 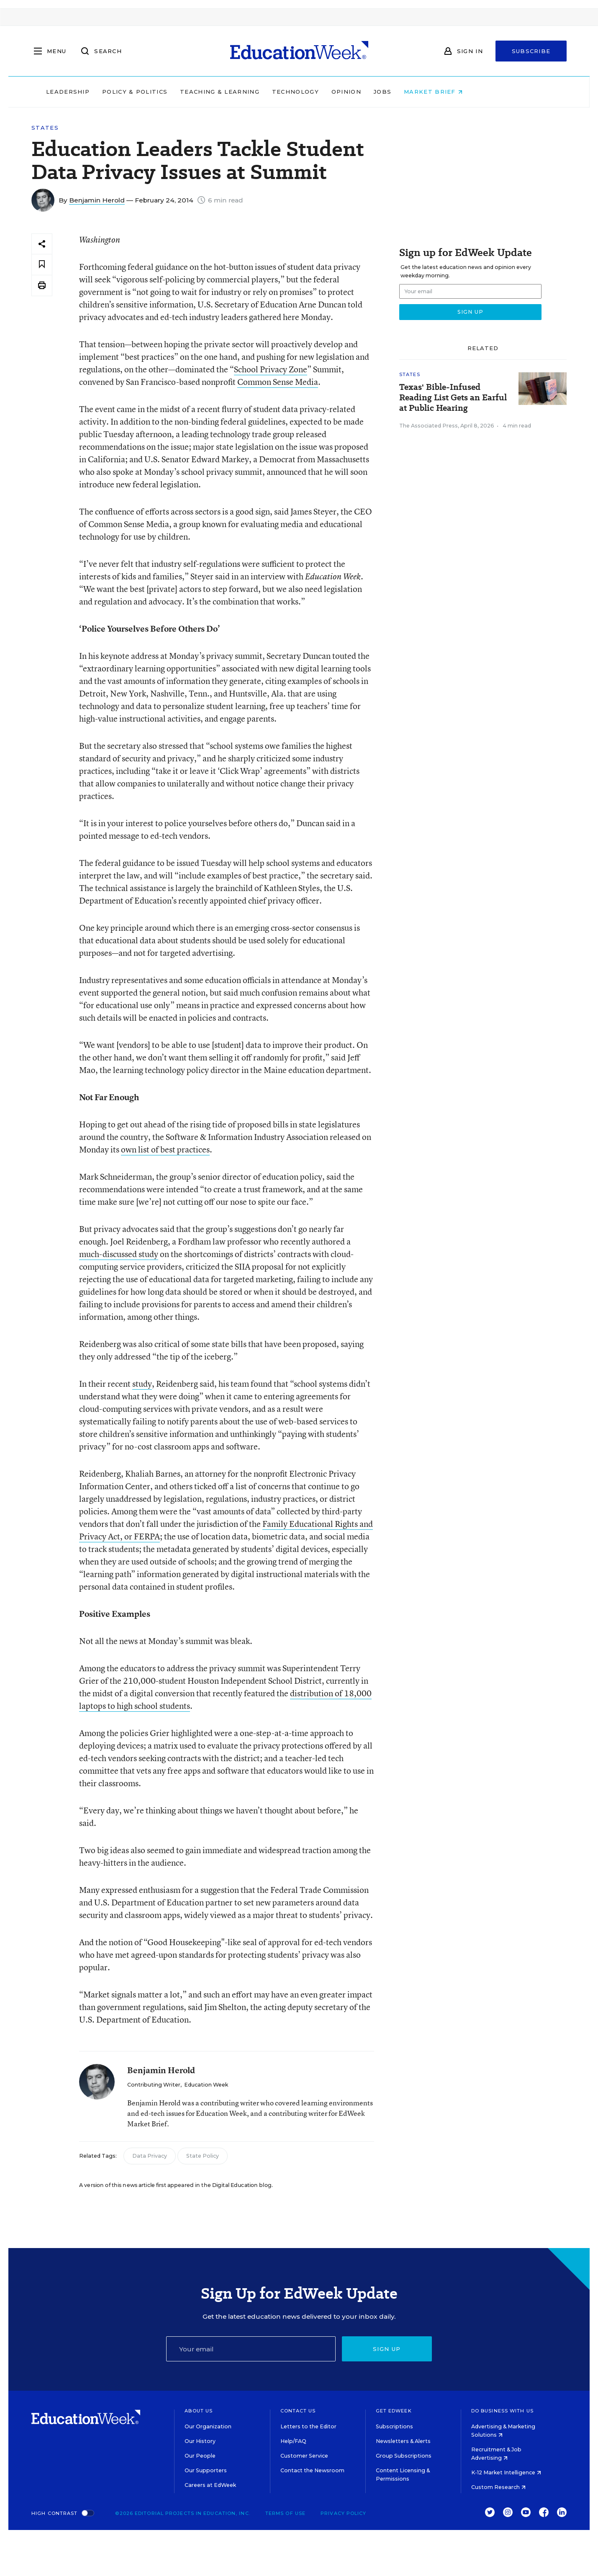 I want to click on State Policy, so click(x=202, y=2156).